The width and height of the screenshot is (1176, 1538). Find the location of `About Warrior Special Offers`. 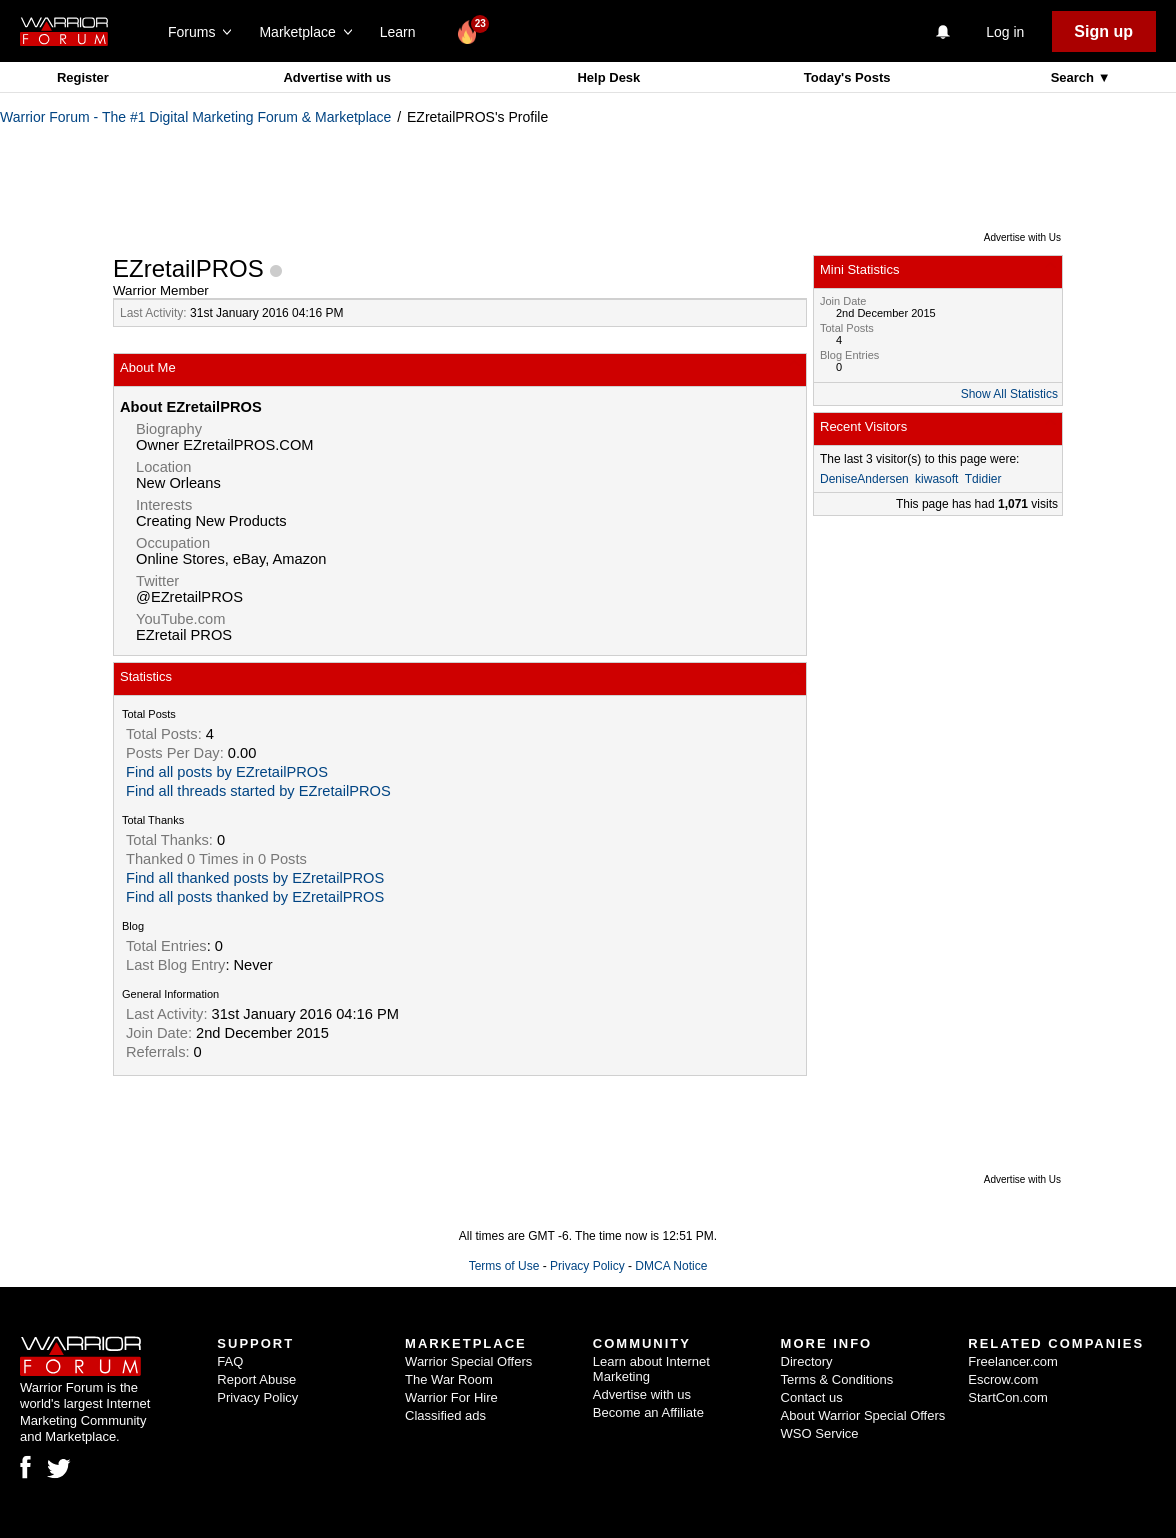

About Warrior Special Offers is located at coordinates (863, 1415).